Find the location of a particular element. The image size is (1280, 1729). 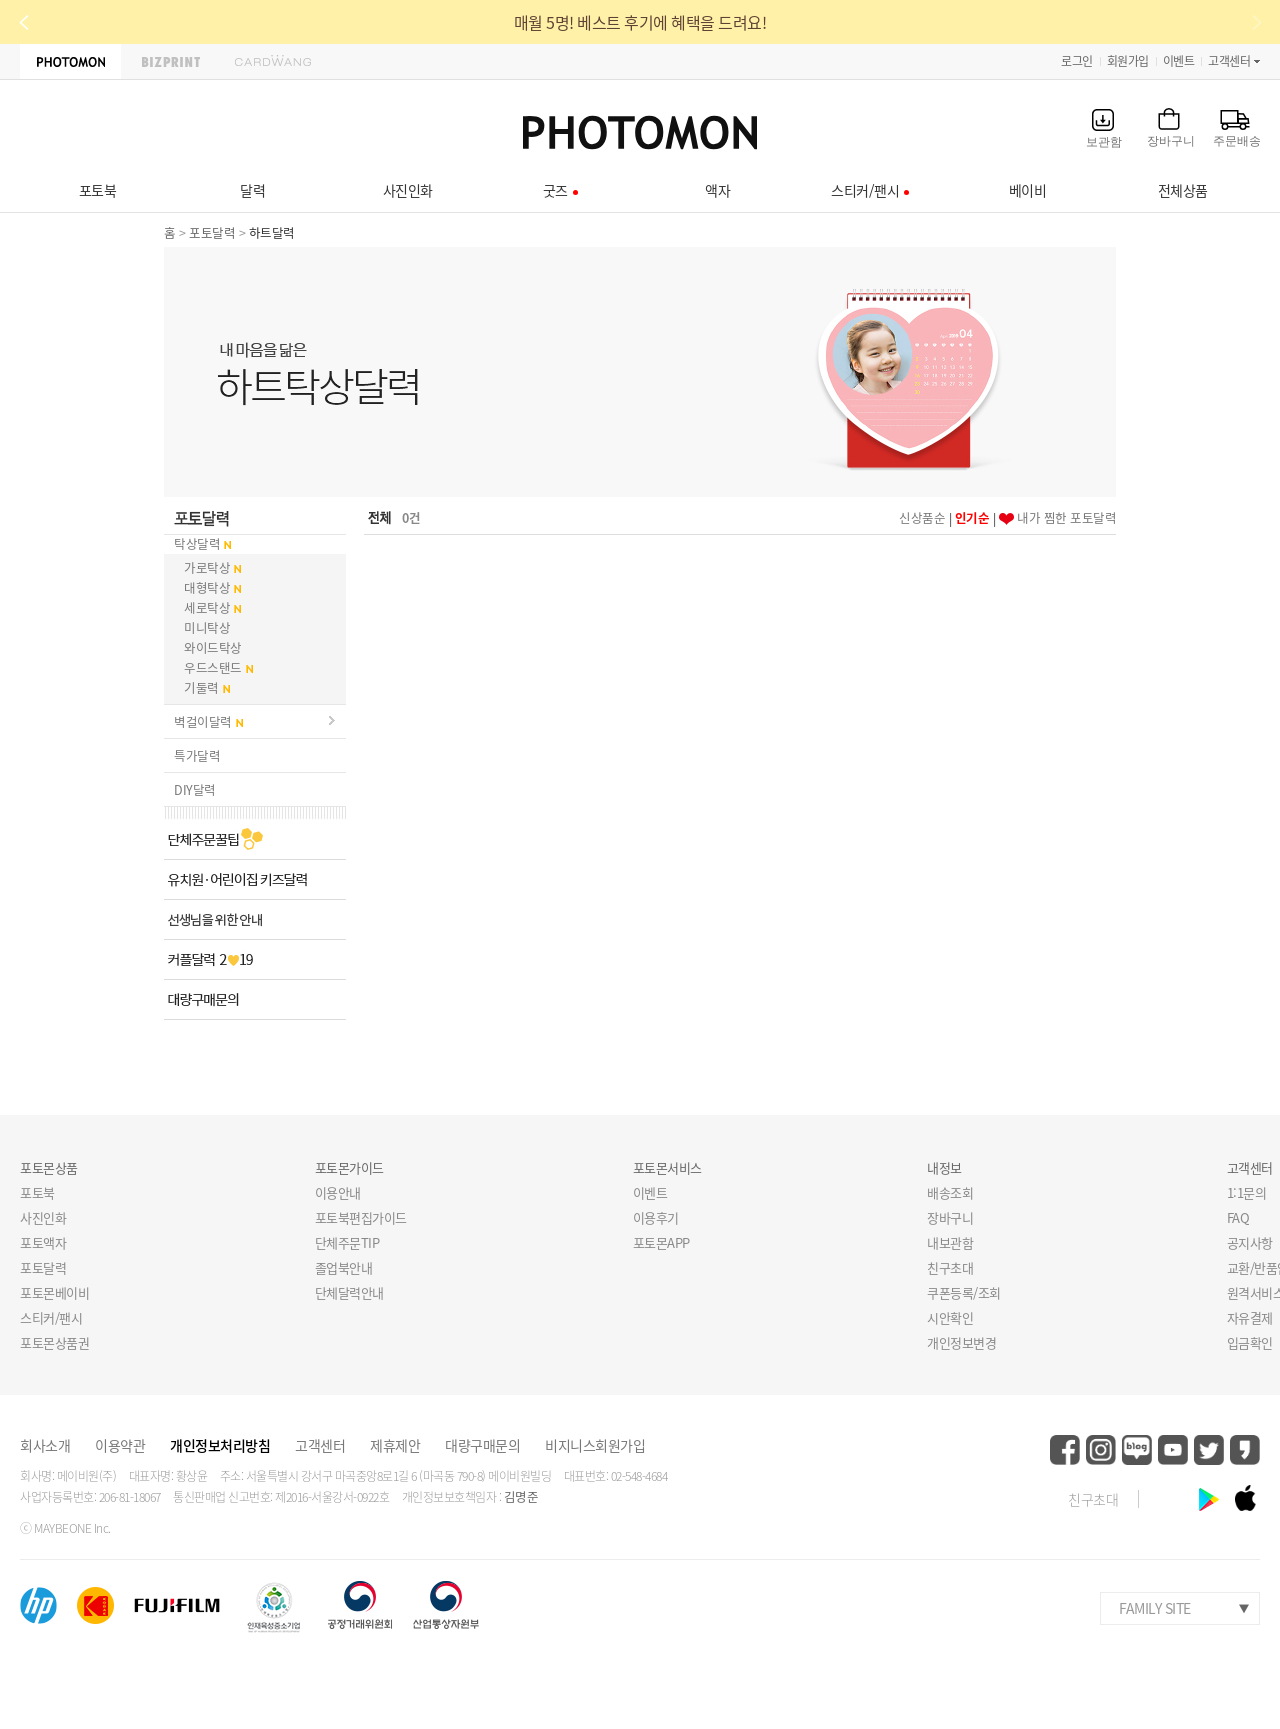

포토몬APP is located at coordinates (661, 1242).